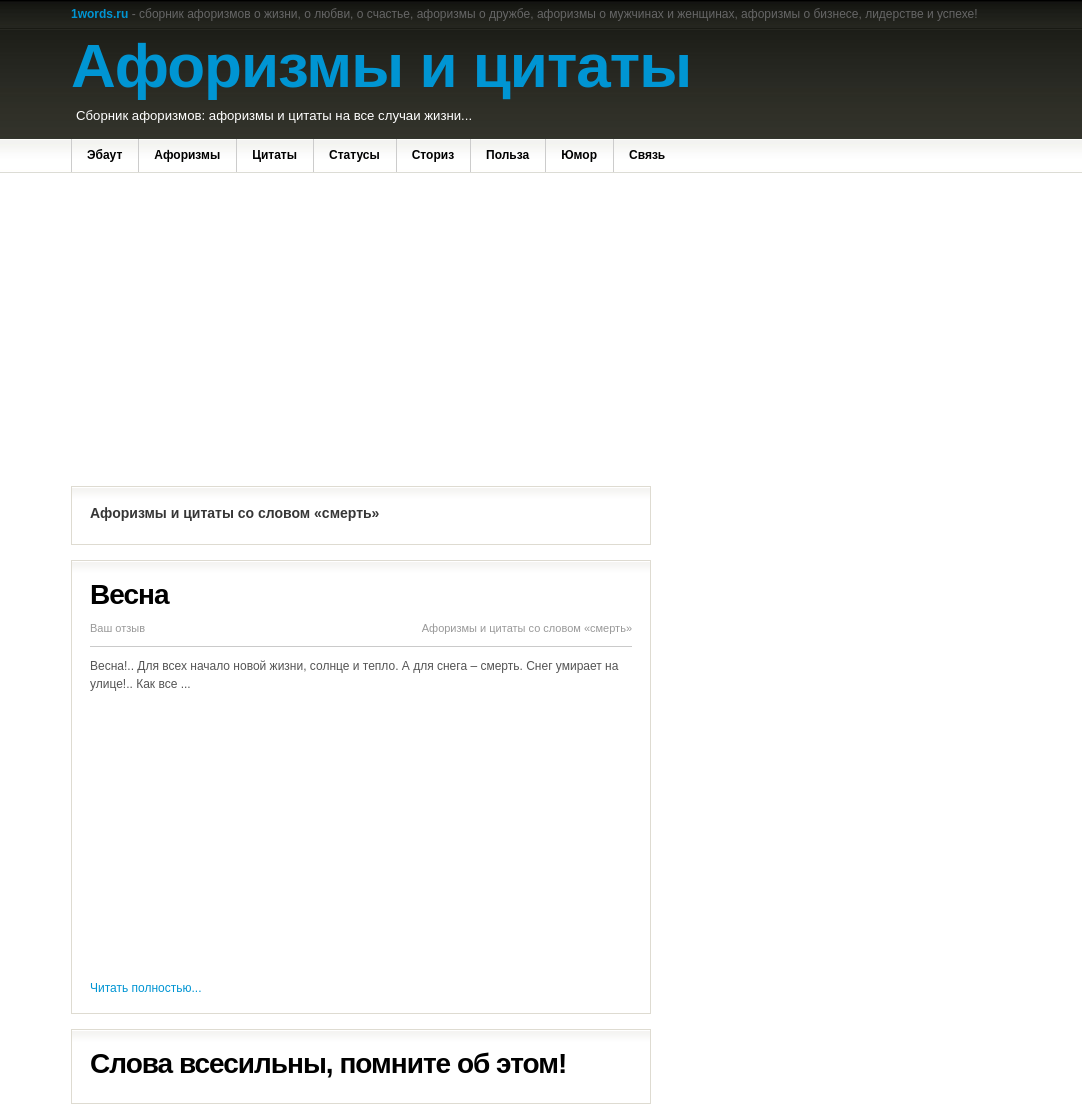 Image resolution: width=1082 pixels, height=1119 pixels. I want to click on Сториз, so click(433, 155).